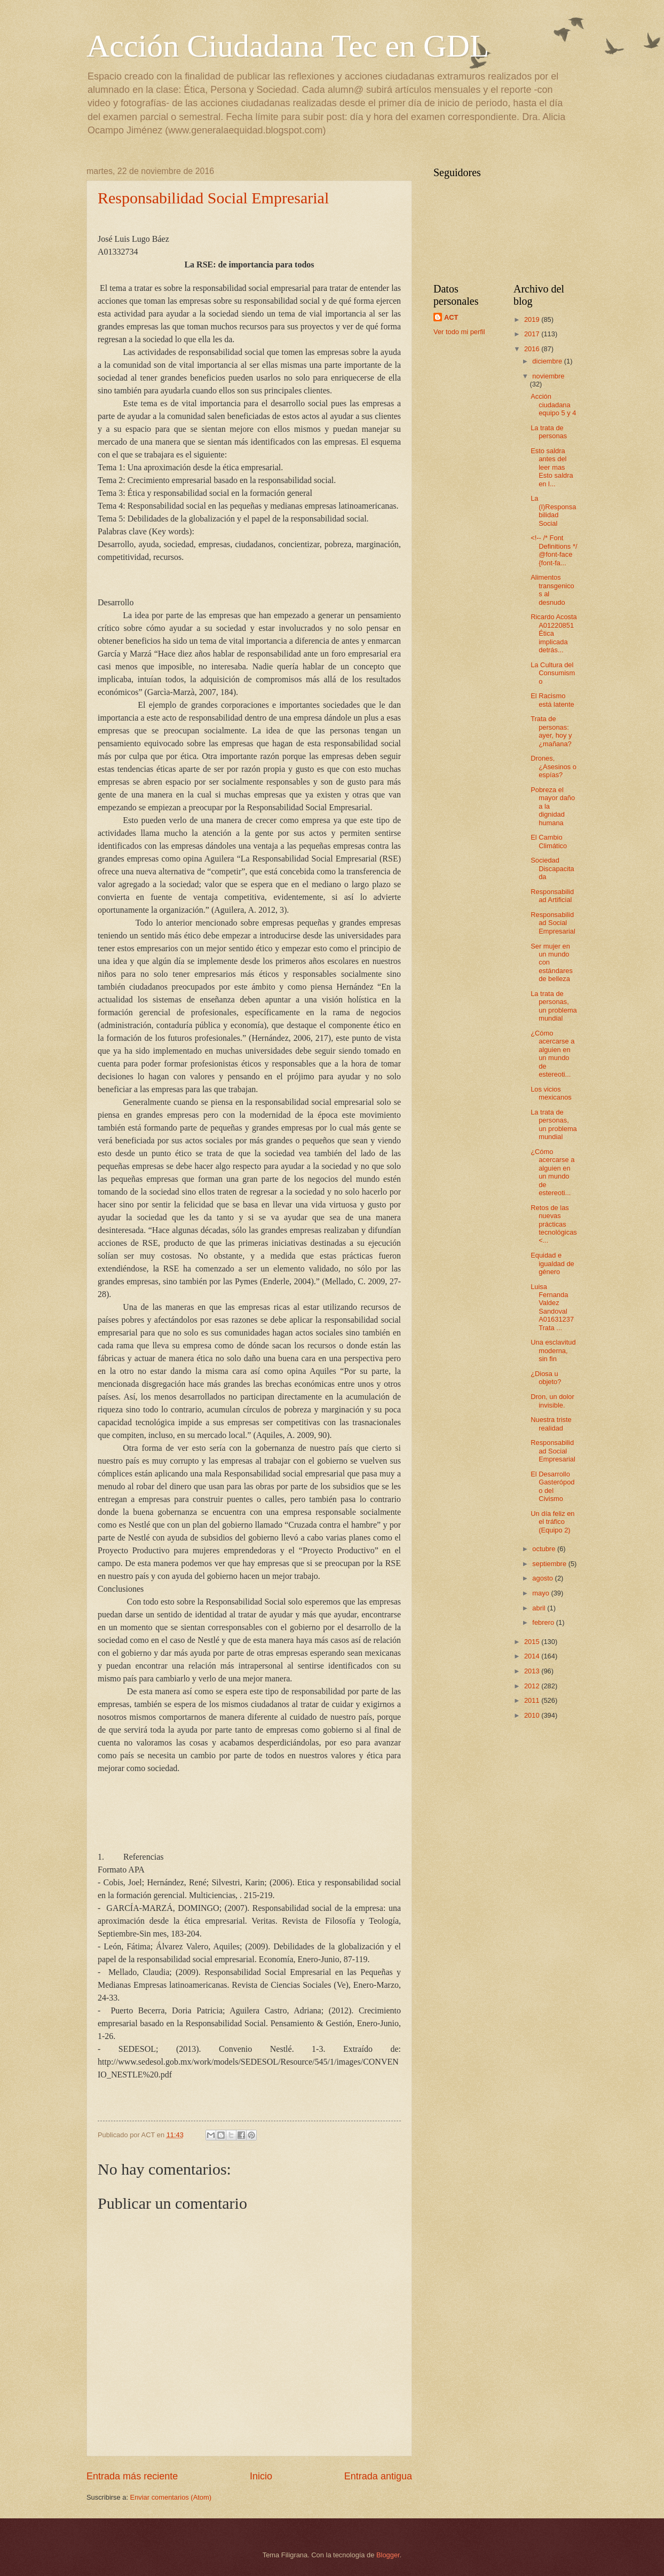 The height and width of the screenshot is (2576, 664). I want to click on Luisa Fernanda Valdez Sandoval A01631237 Trata ..., so click(552, 1307).